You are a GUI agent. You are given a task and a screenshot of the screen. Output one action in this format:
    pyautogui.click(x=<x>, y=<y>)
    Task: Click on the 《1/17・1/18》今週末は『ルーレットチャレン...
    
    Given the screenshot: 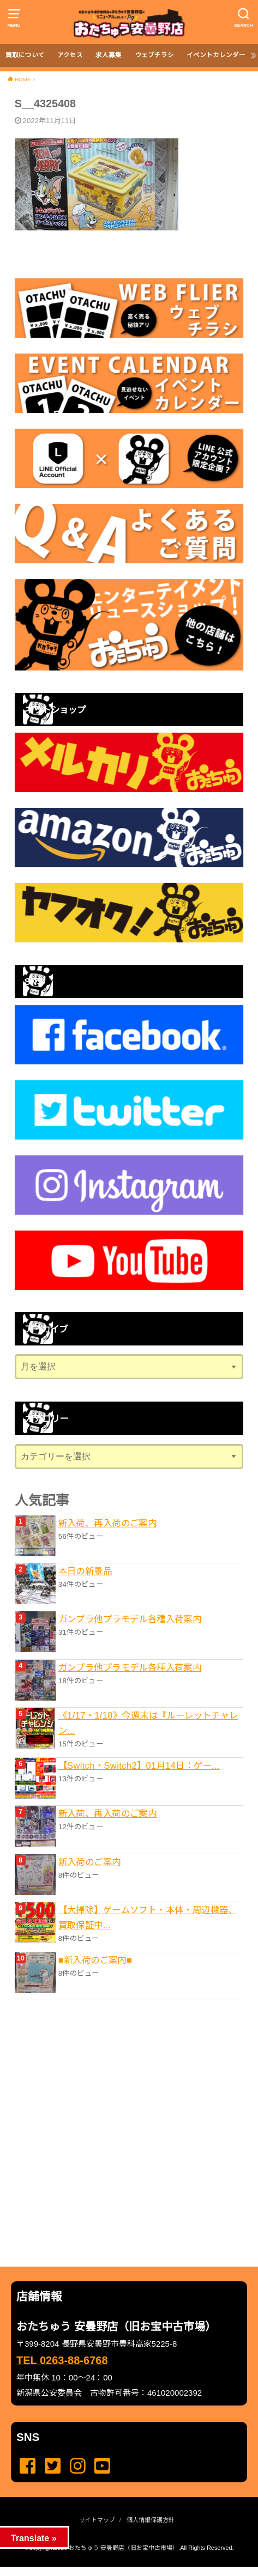 What is the action you would take?
    pyautogui.click(x=148, y=1722)
    